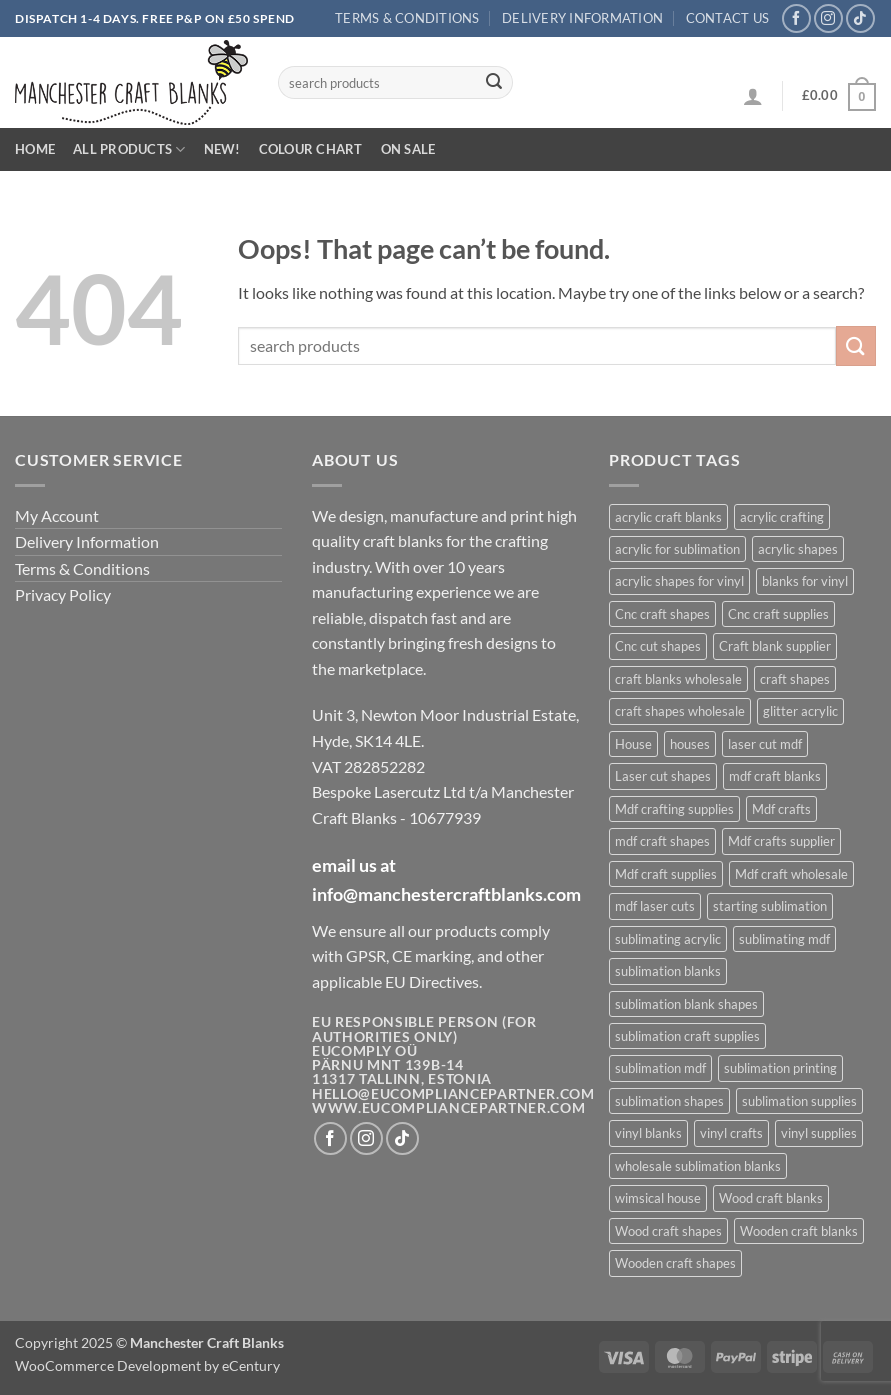  Describe the element at coordinates (662, 614) in the screenshot. I see `Cnc craft shapes [Cnc craft shapes (609 products)]` at that location.